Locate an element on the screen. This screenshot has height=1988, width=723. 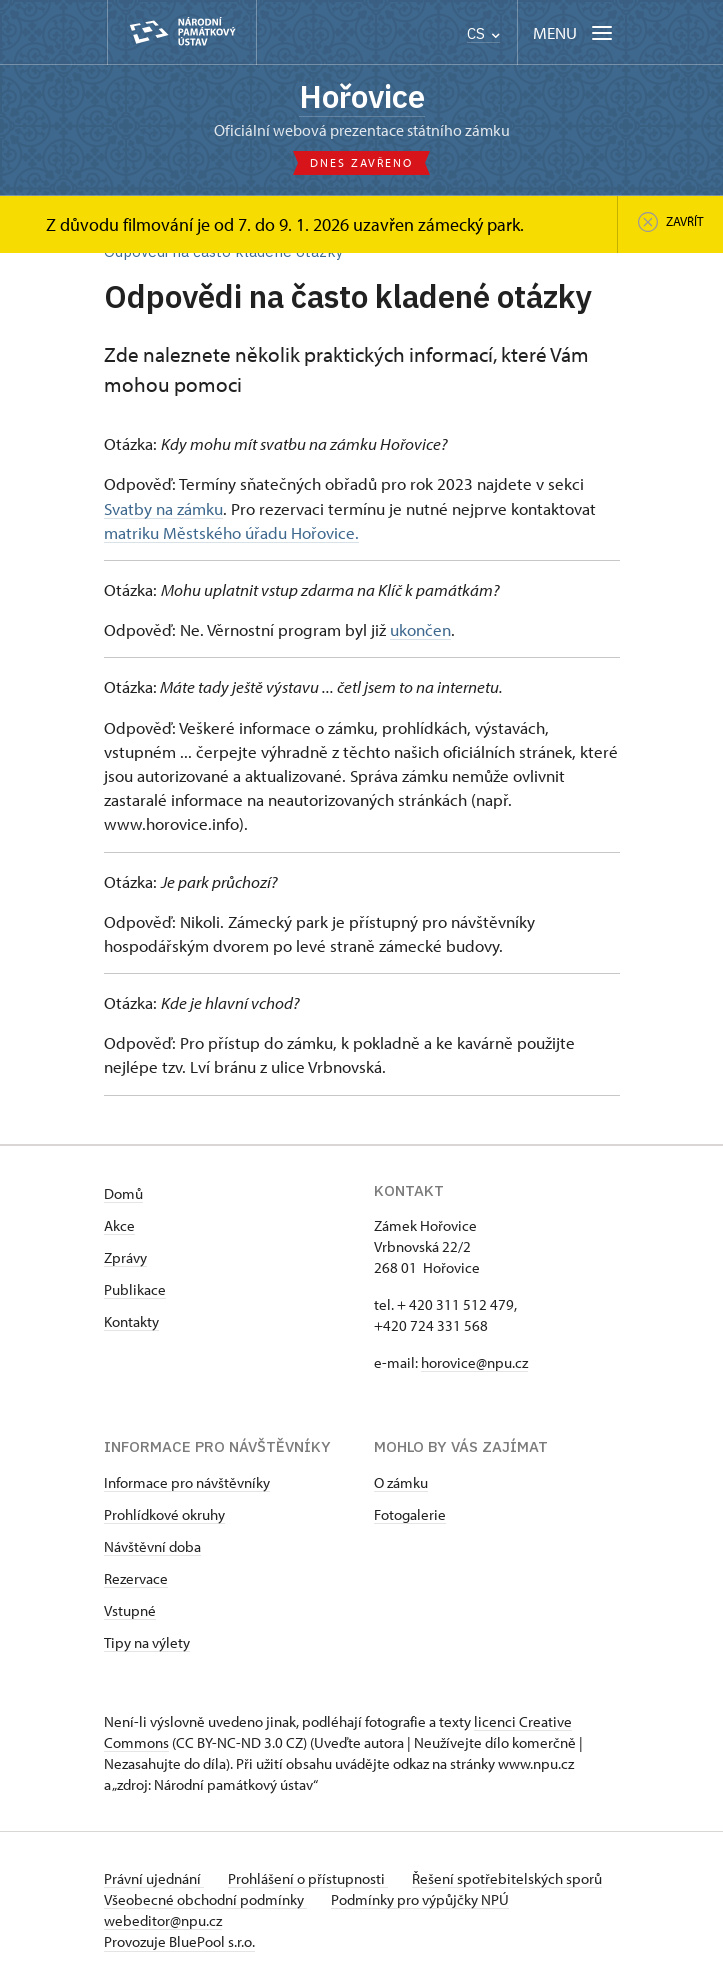
Všeobecné obchodní podmínky is located at coordinates (205, 1899).